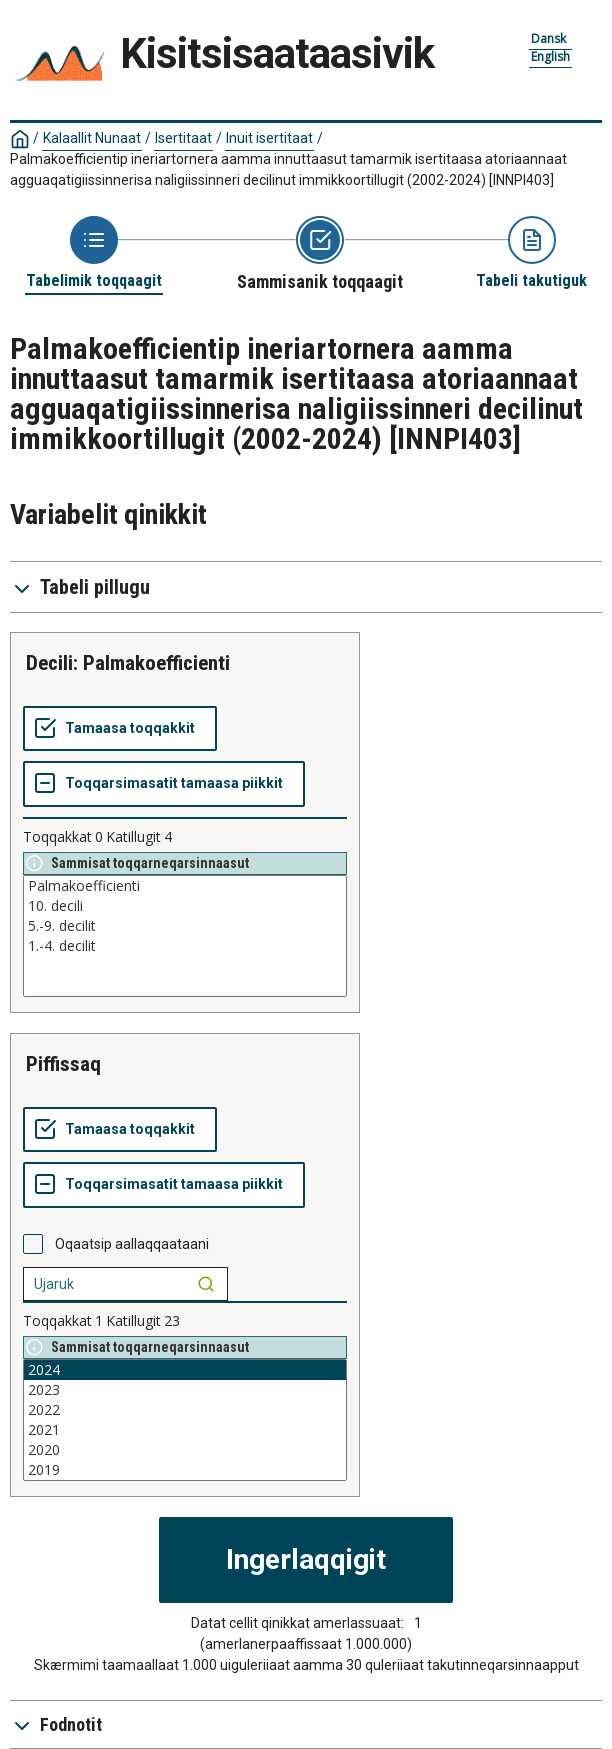 The image size is (612, 1749). What do you see at coordinates (128, 663) in the screenshot?
I see `Decili: Palmakoefficienti` at bounding box center [128, 663].